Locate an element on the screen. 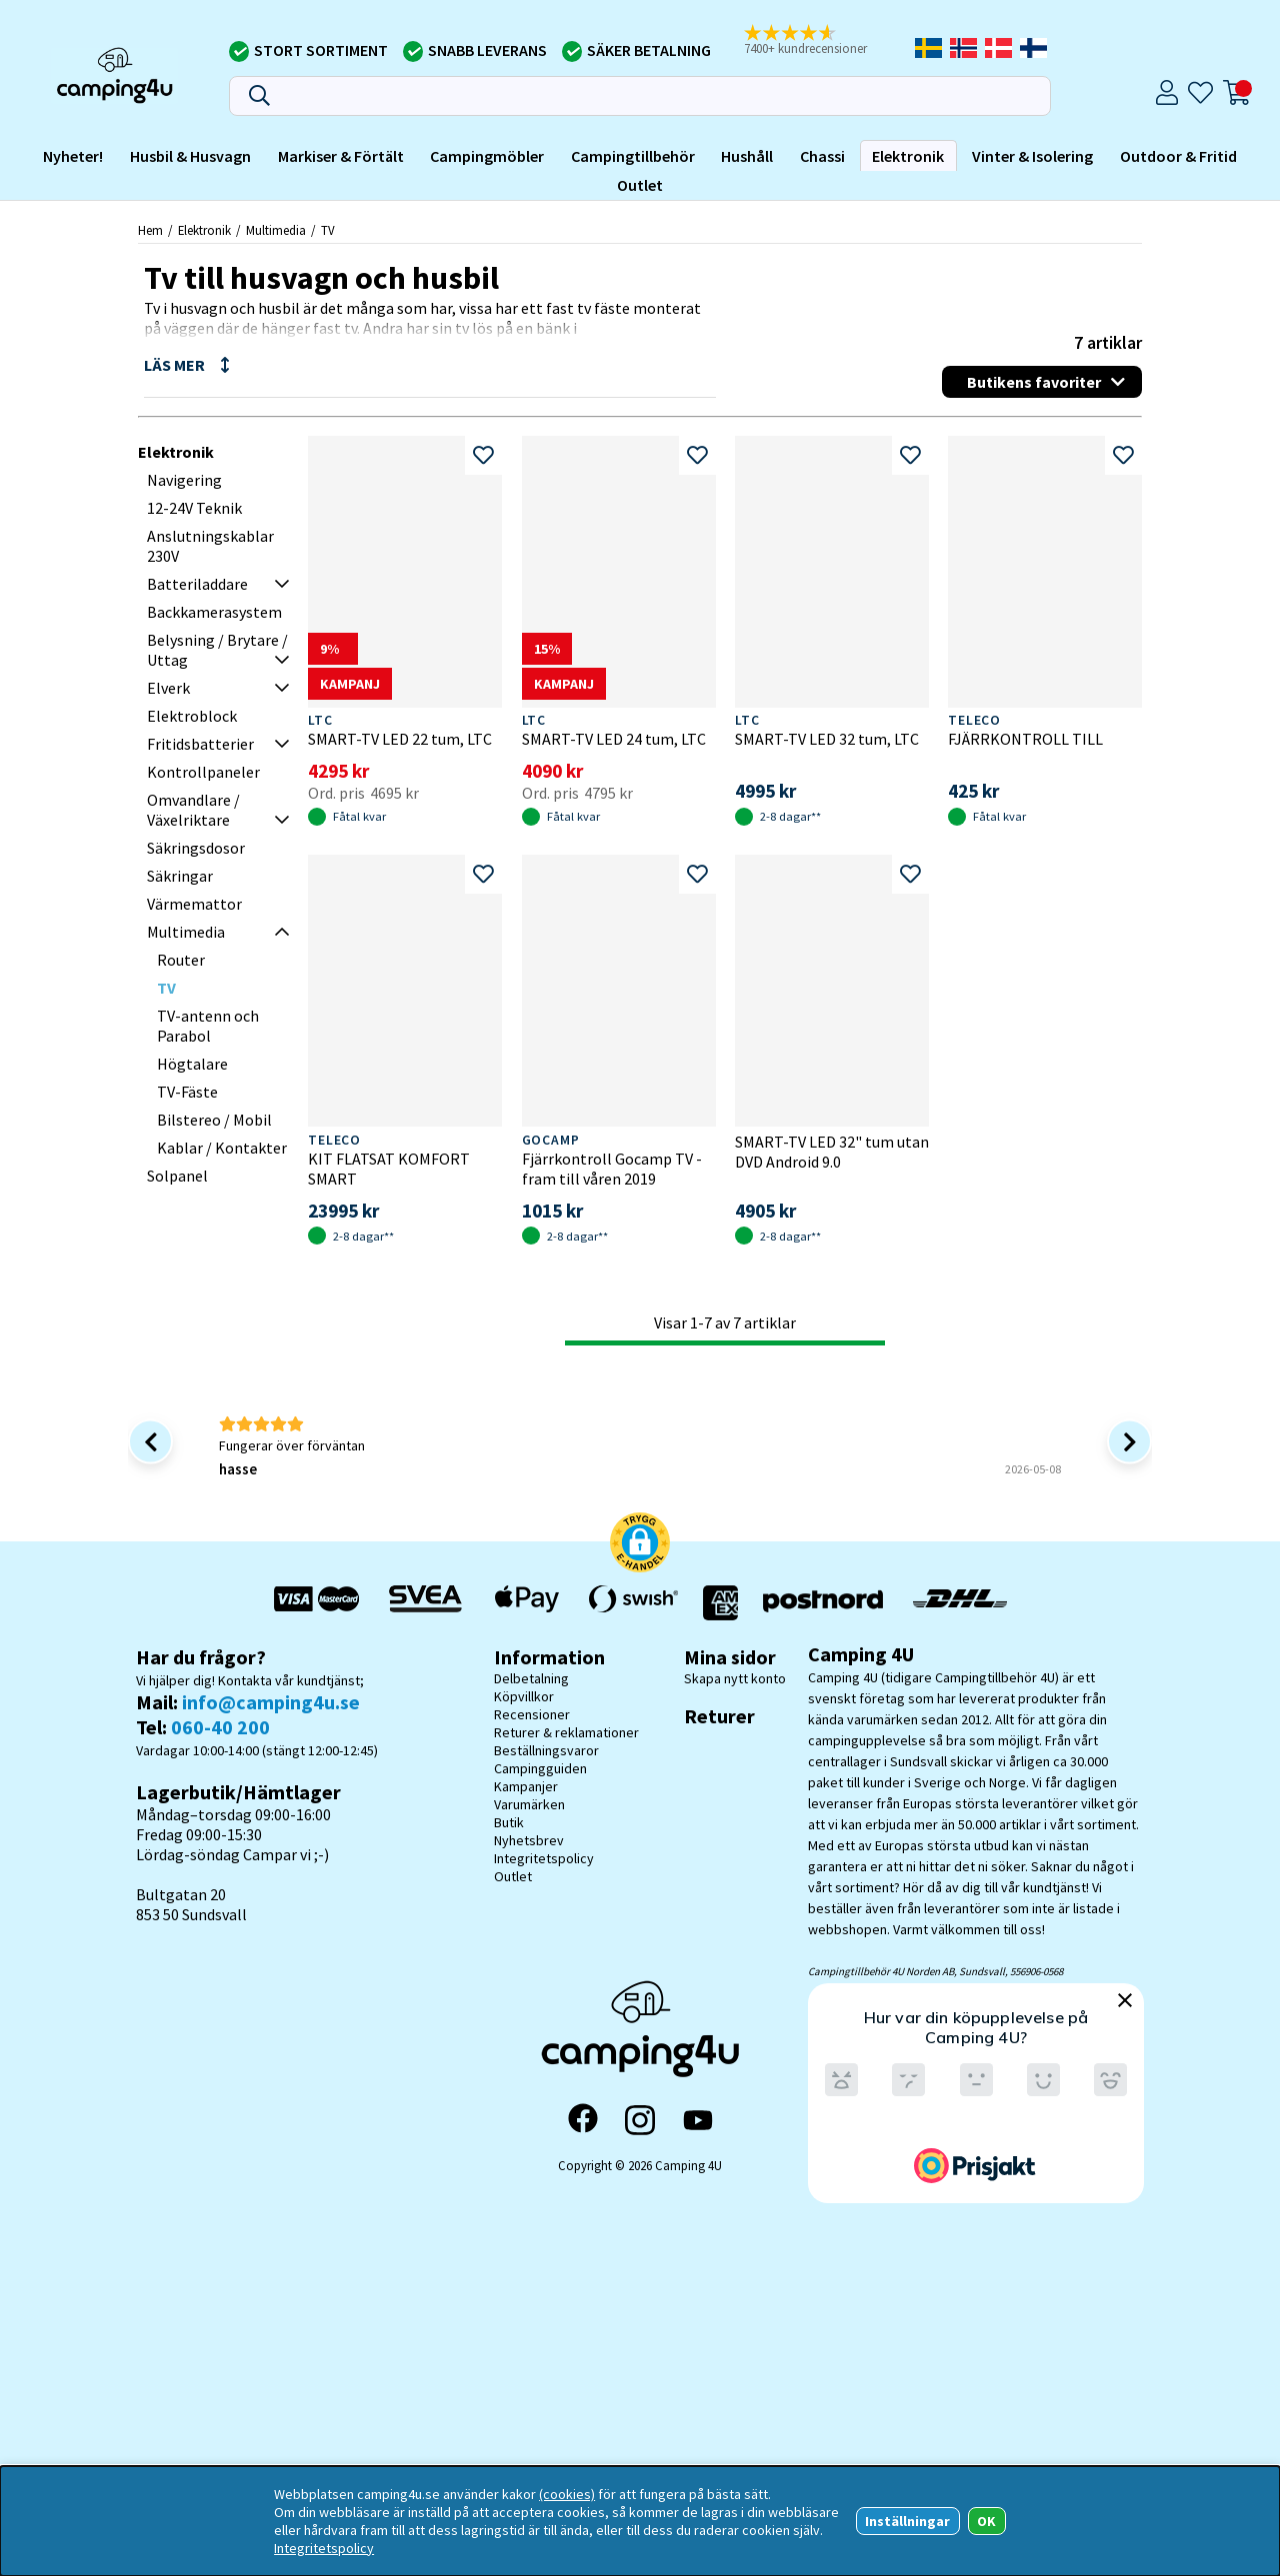 The height and width of the screenshot is (2576, 1280). [button] is located at coordinates (819, 41).